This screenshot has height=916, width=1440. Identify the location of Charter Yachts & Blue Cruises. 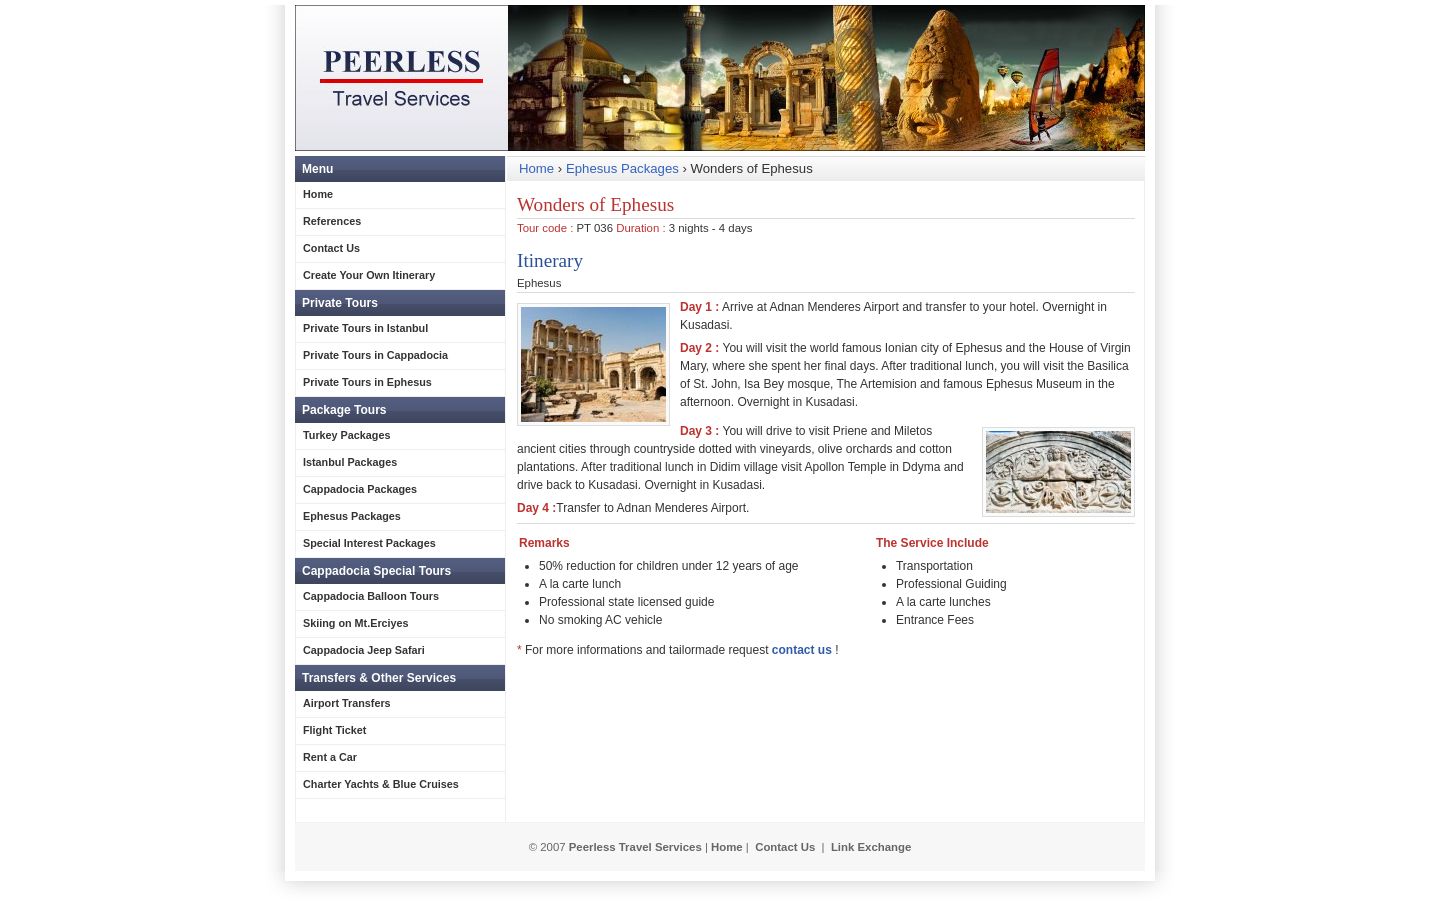
(381, 784).